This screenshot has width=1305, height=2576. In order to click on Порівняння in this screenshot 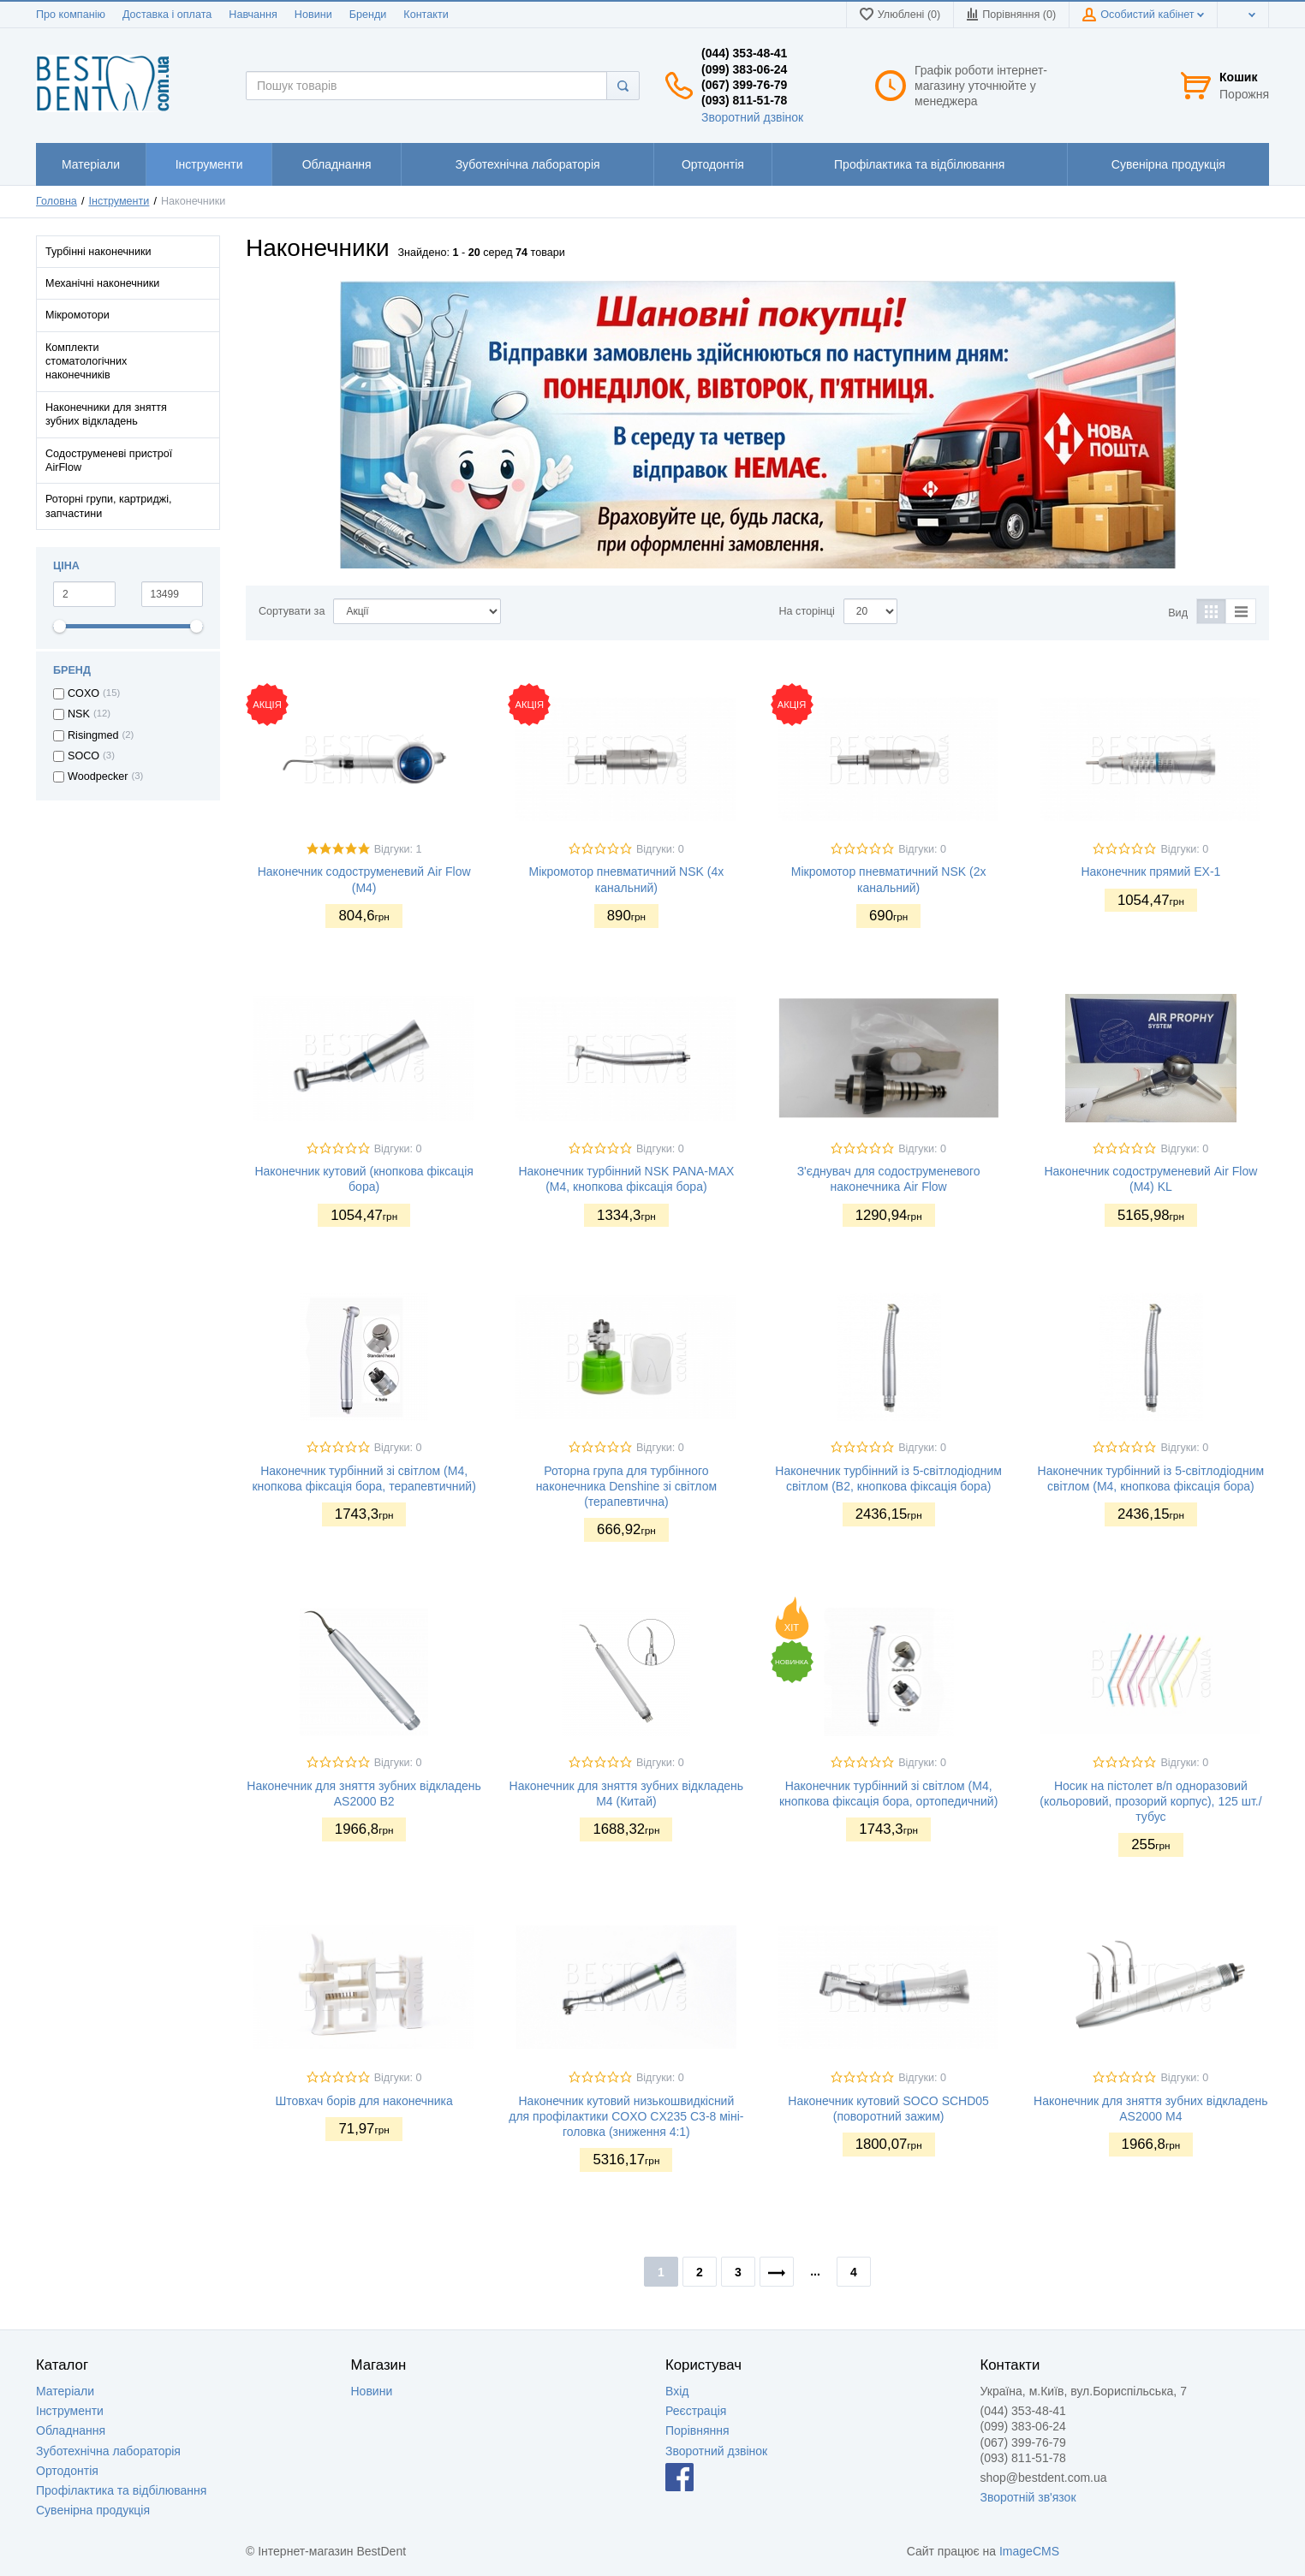, I will do `click(697, 2430)`.